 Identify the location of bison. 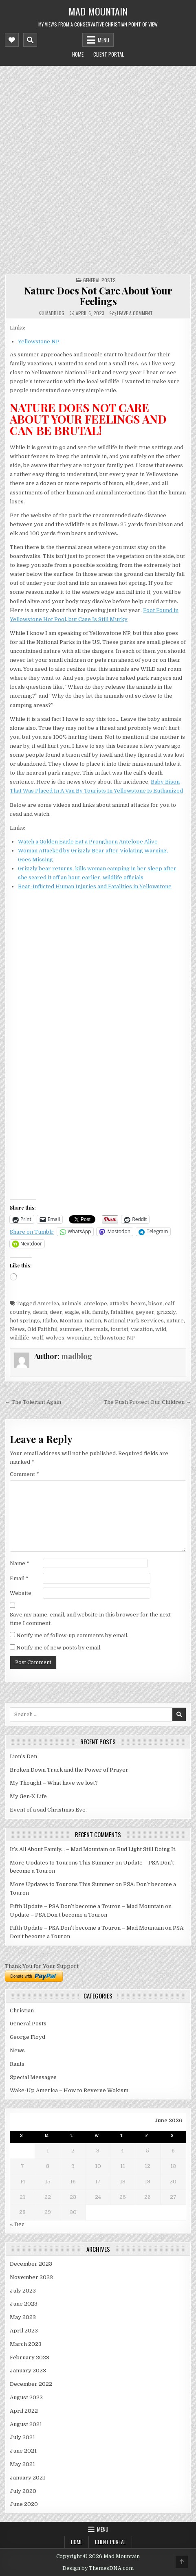
(155, 1303).